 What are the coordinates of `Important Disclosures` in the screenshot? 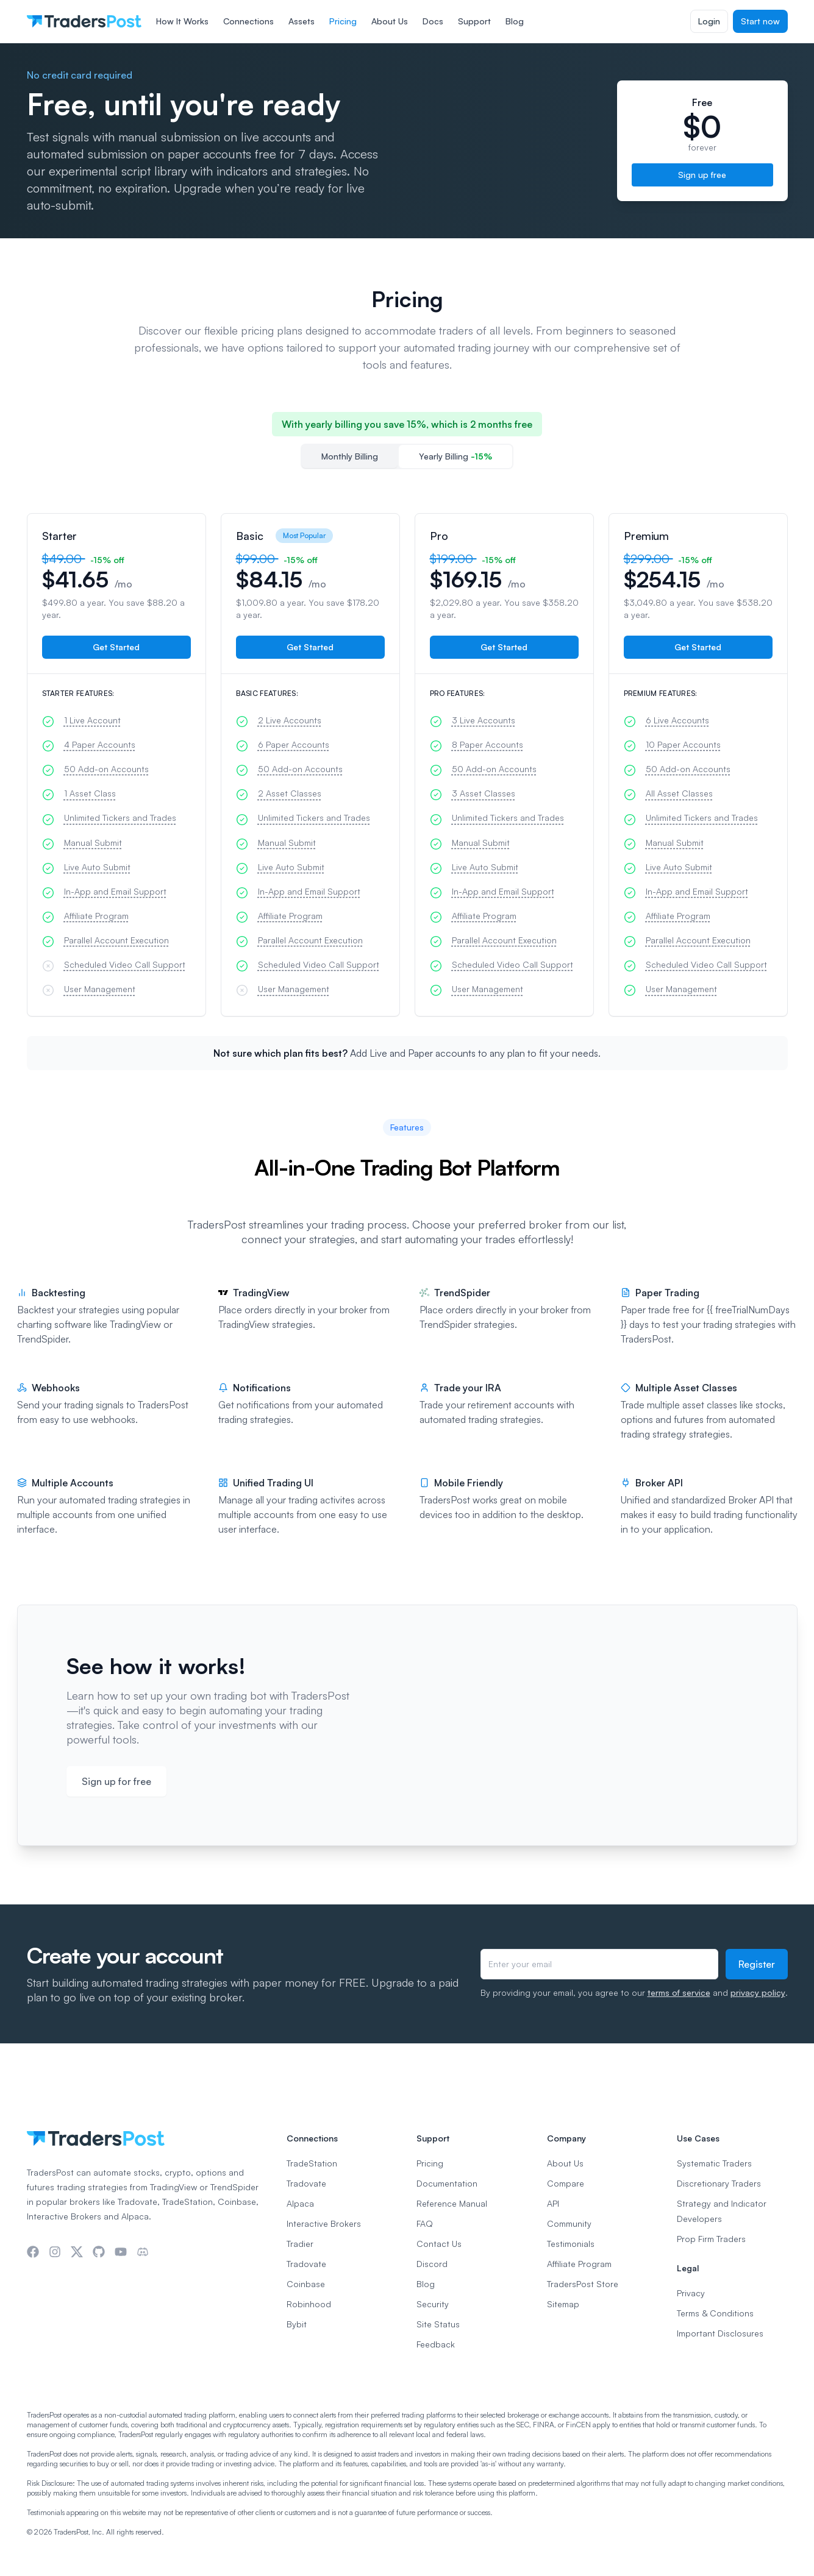 It's located at (720, 2333).